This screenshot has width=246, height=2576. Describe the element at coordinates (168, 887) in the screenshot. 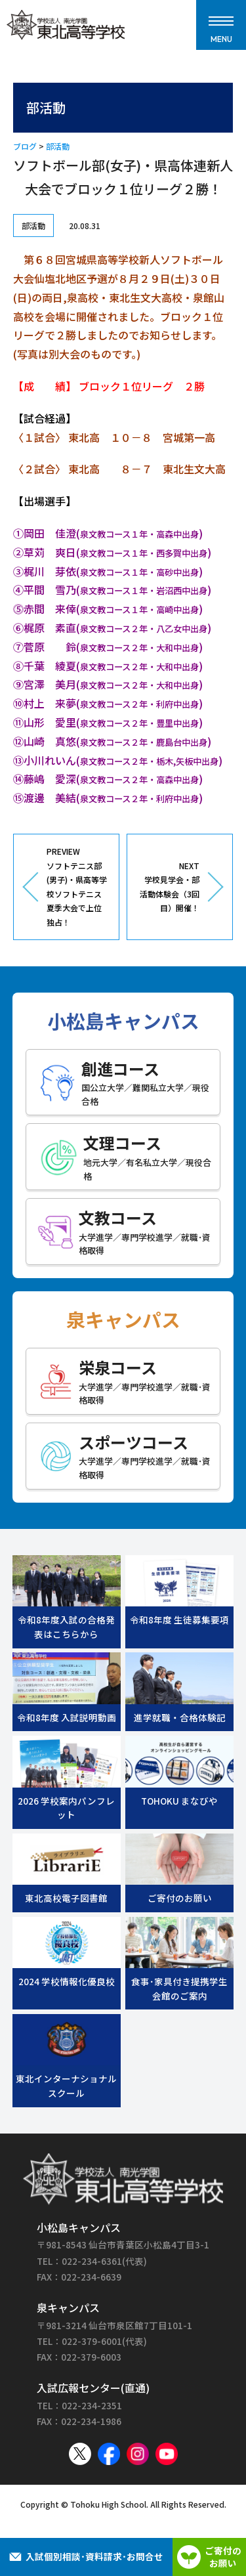

I see `NEXT` at that location.